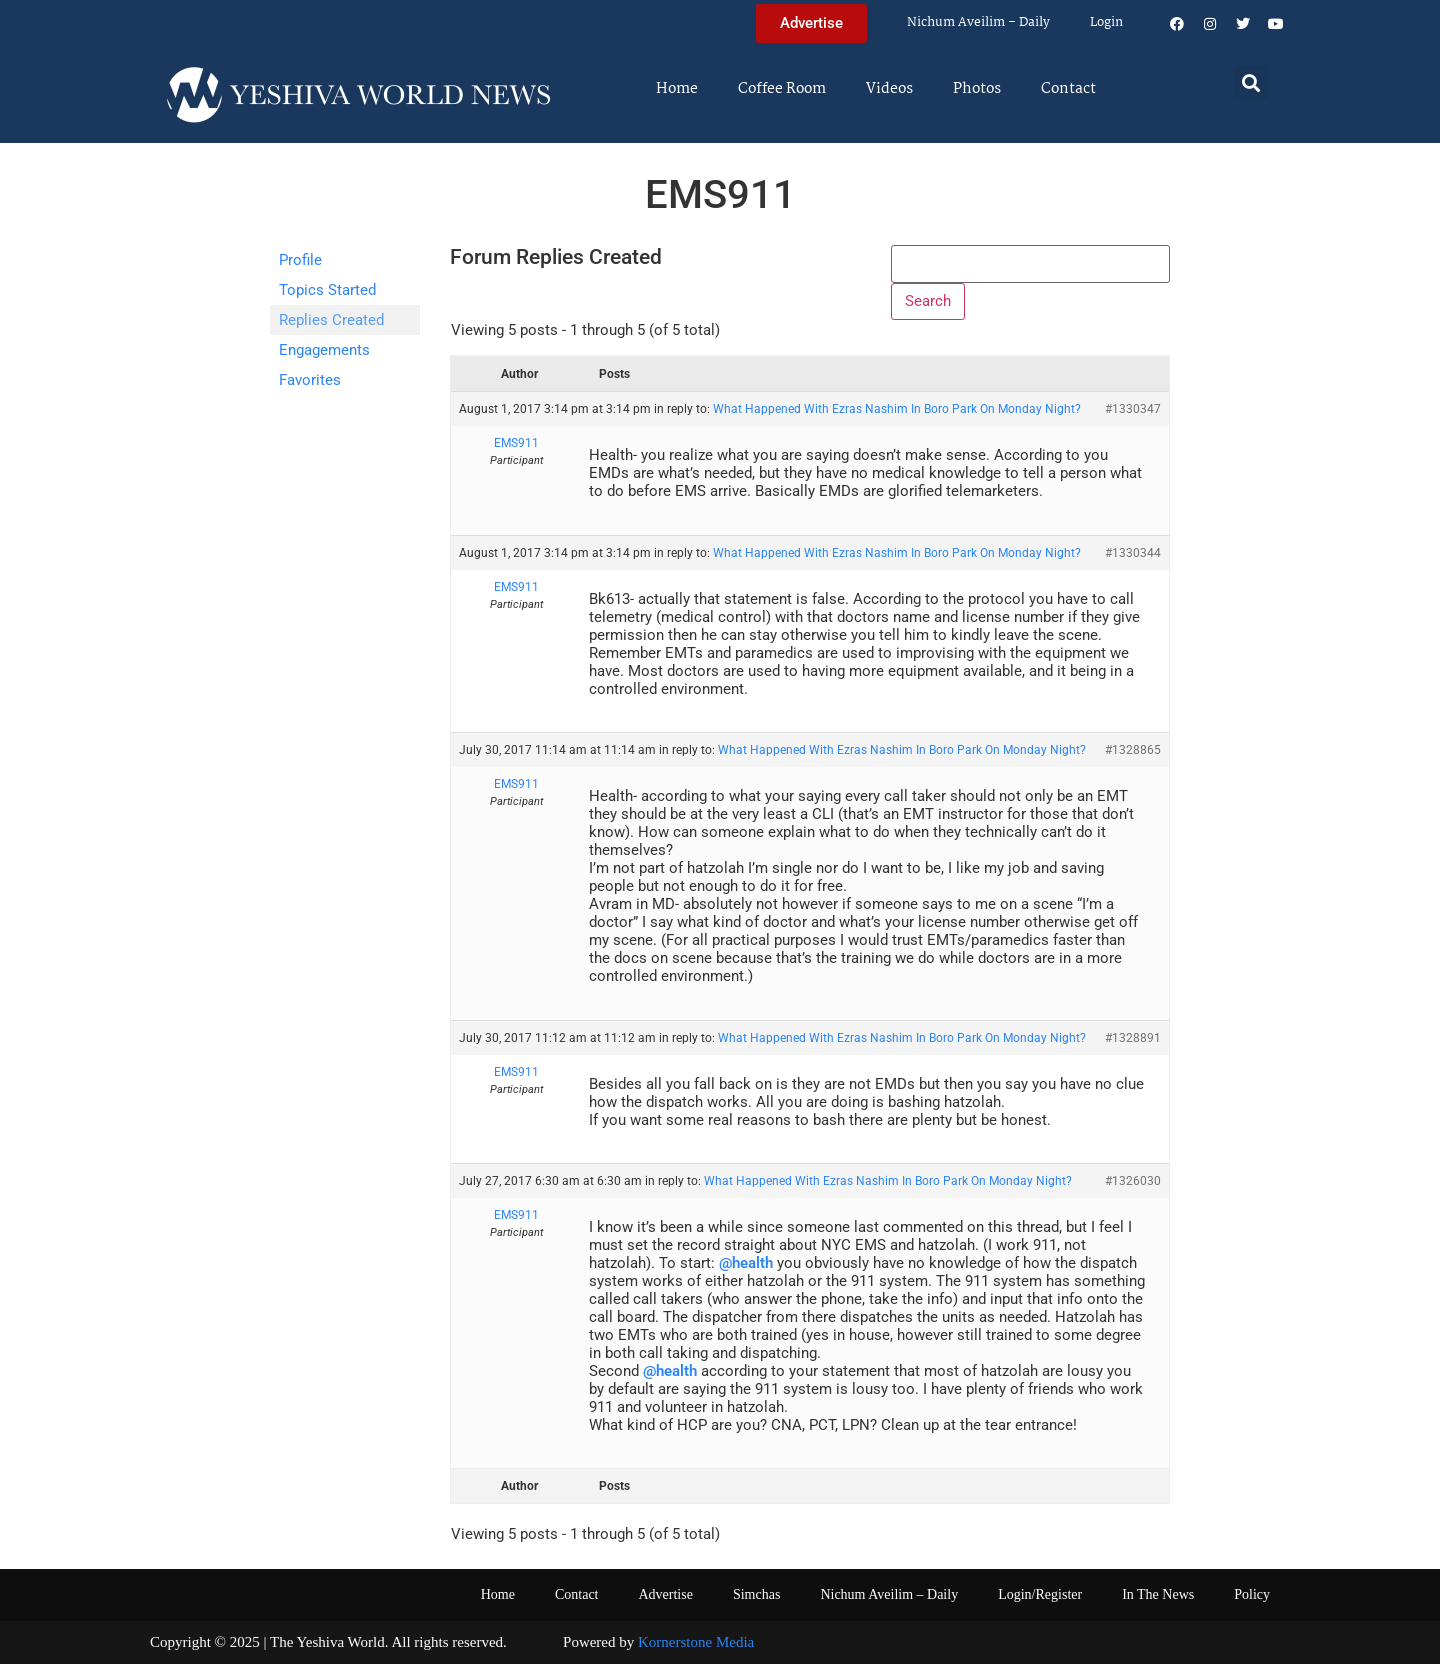 The width and height of the screenshot is (1440, 1672). I want to click on Replies Created, so click(331, 320).